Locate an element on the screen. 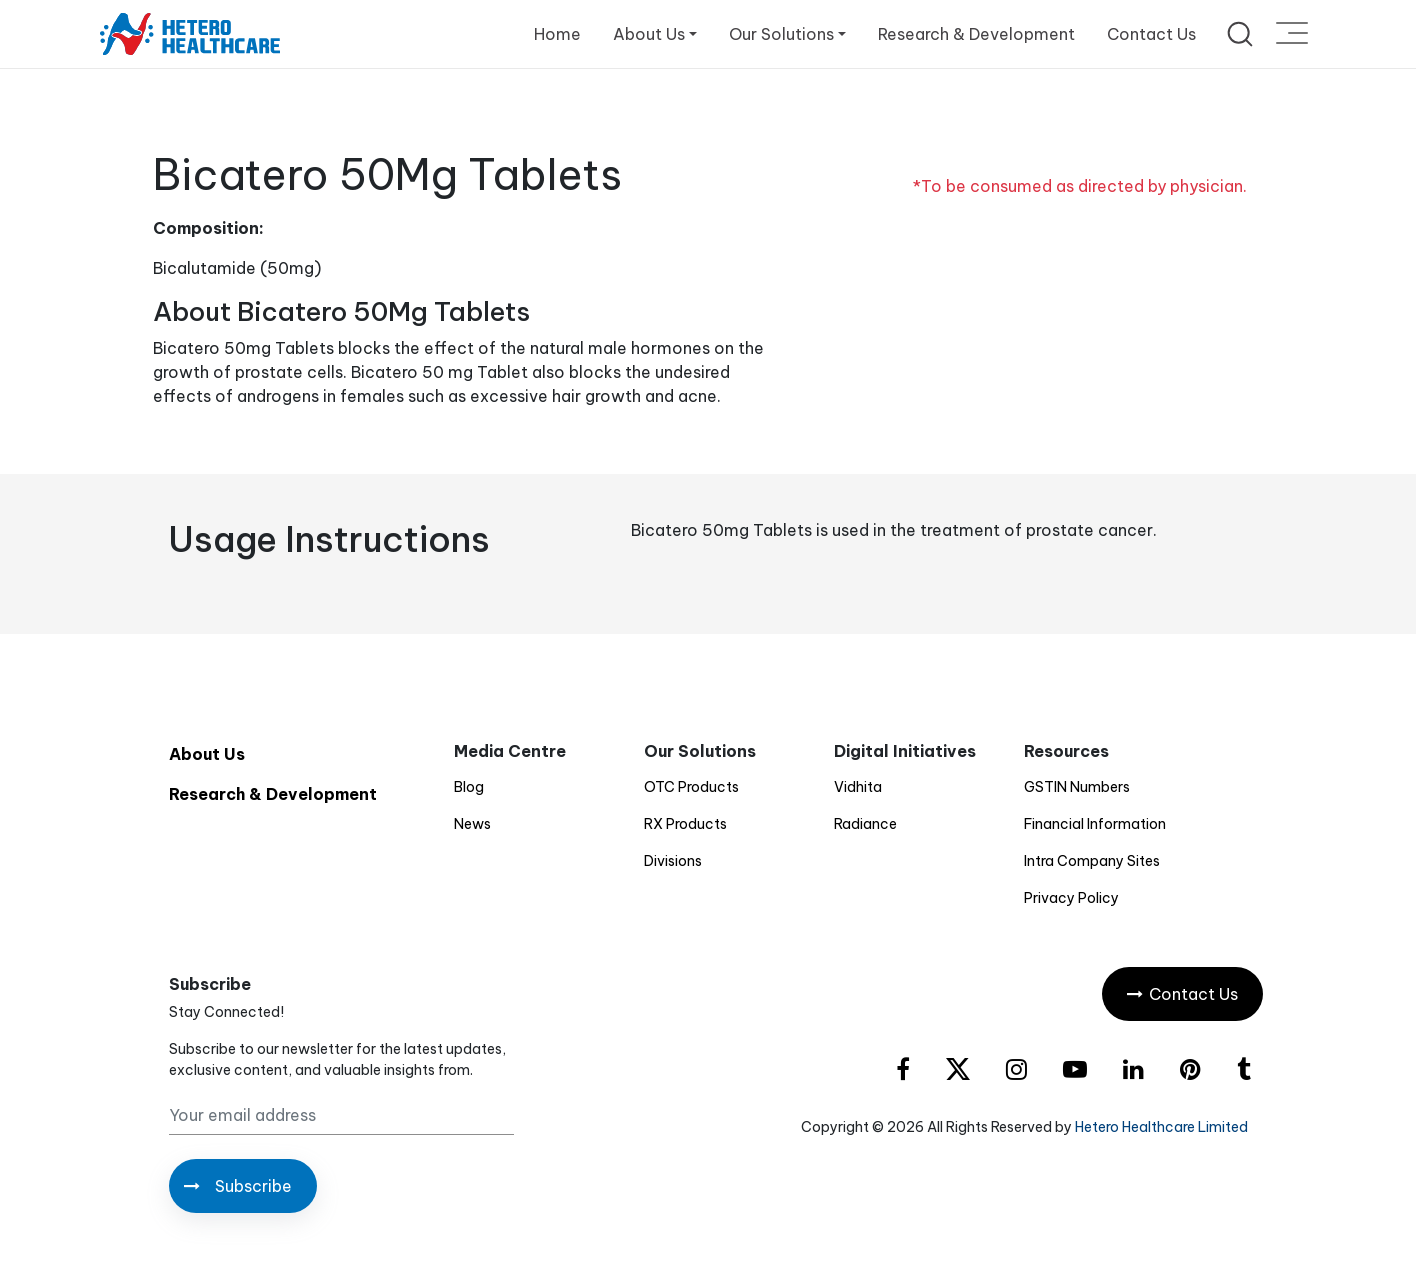 The image size is (1416, 1263). Financial Information is located at coordinates (1095, 824).